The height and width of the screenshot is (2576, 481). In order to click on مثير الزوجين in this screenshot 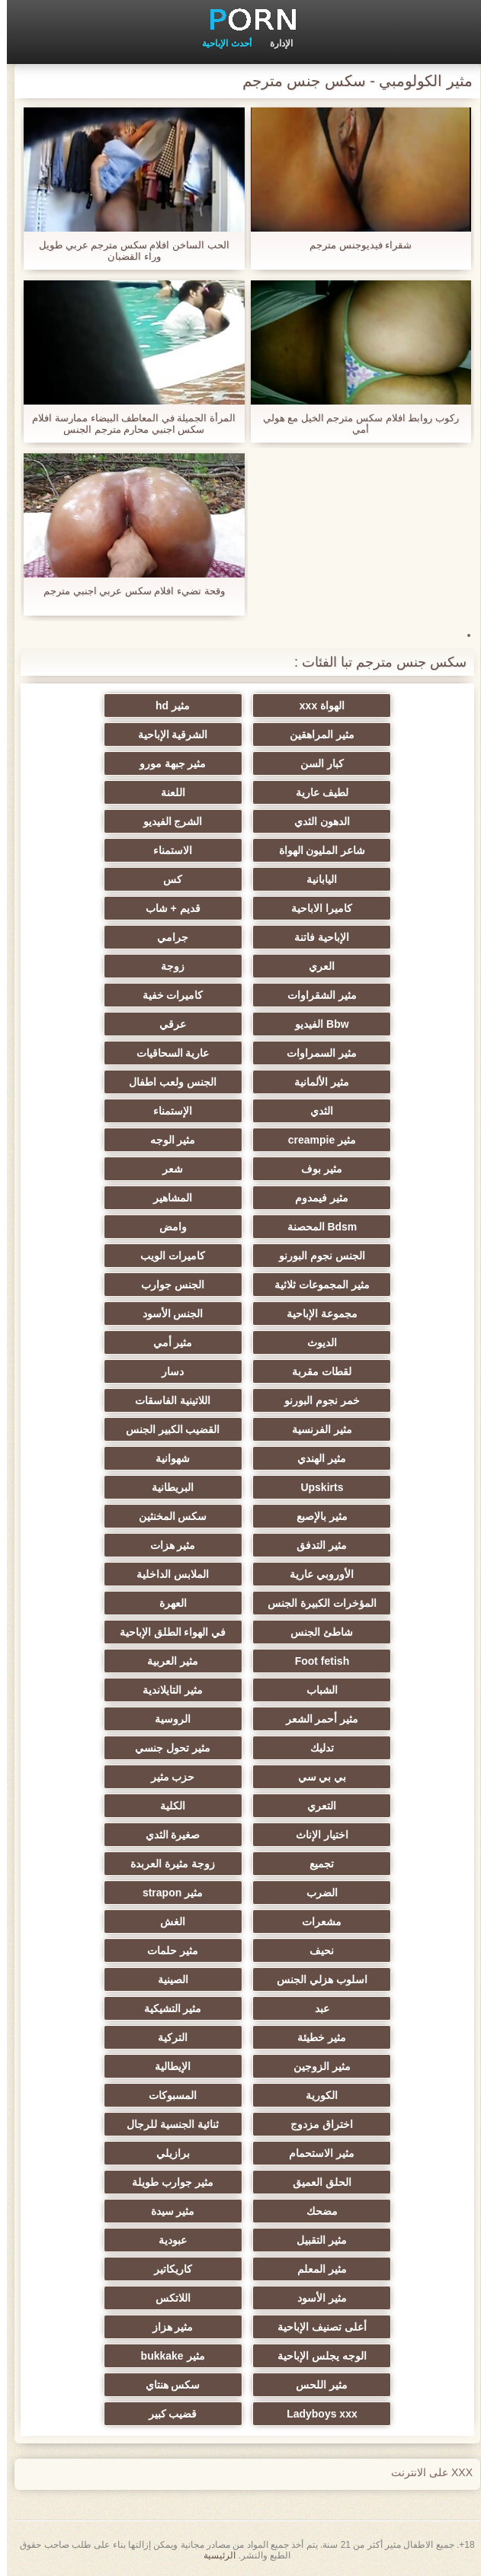, I will do `click(315, 2066)`.